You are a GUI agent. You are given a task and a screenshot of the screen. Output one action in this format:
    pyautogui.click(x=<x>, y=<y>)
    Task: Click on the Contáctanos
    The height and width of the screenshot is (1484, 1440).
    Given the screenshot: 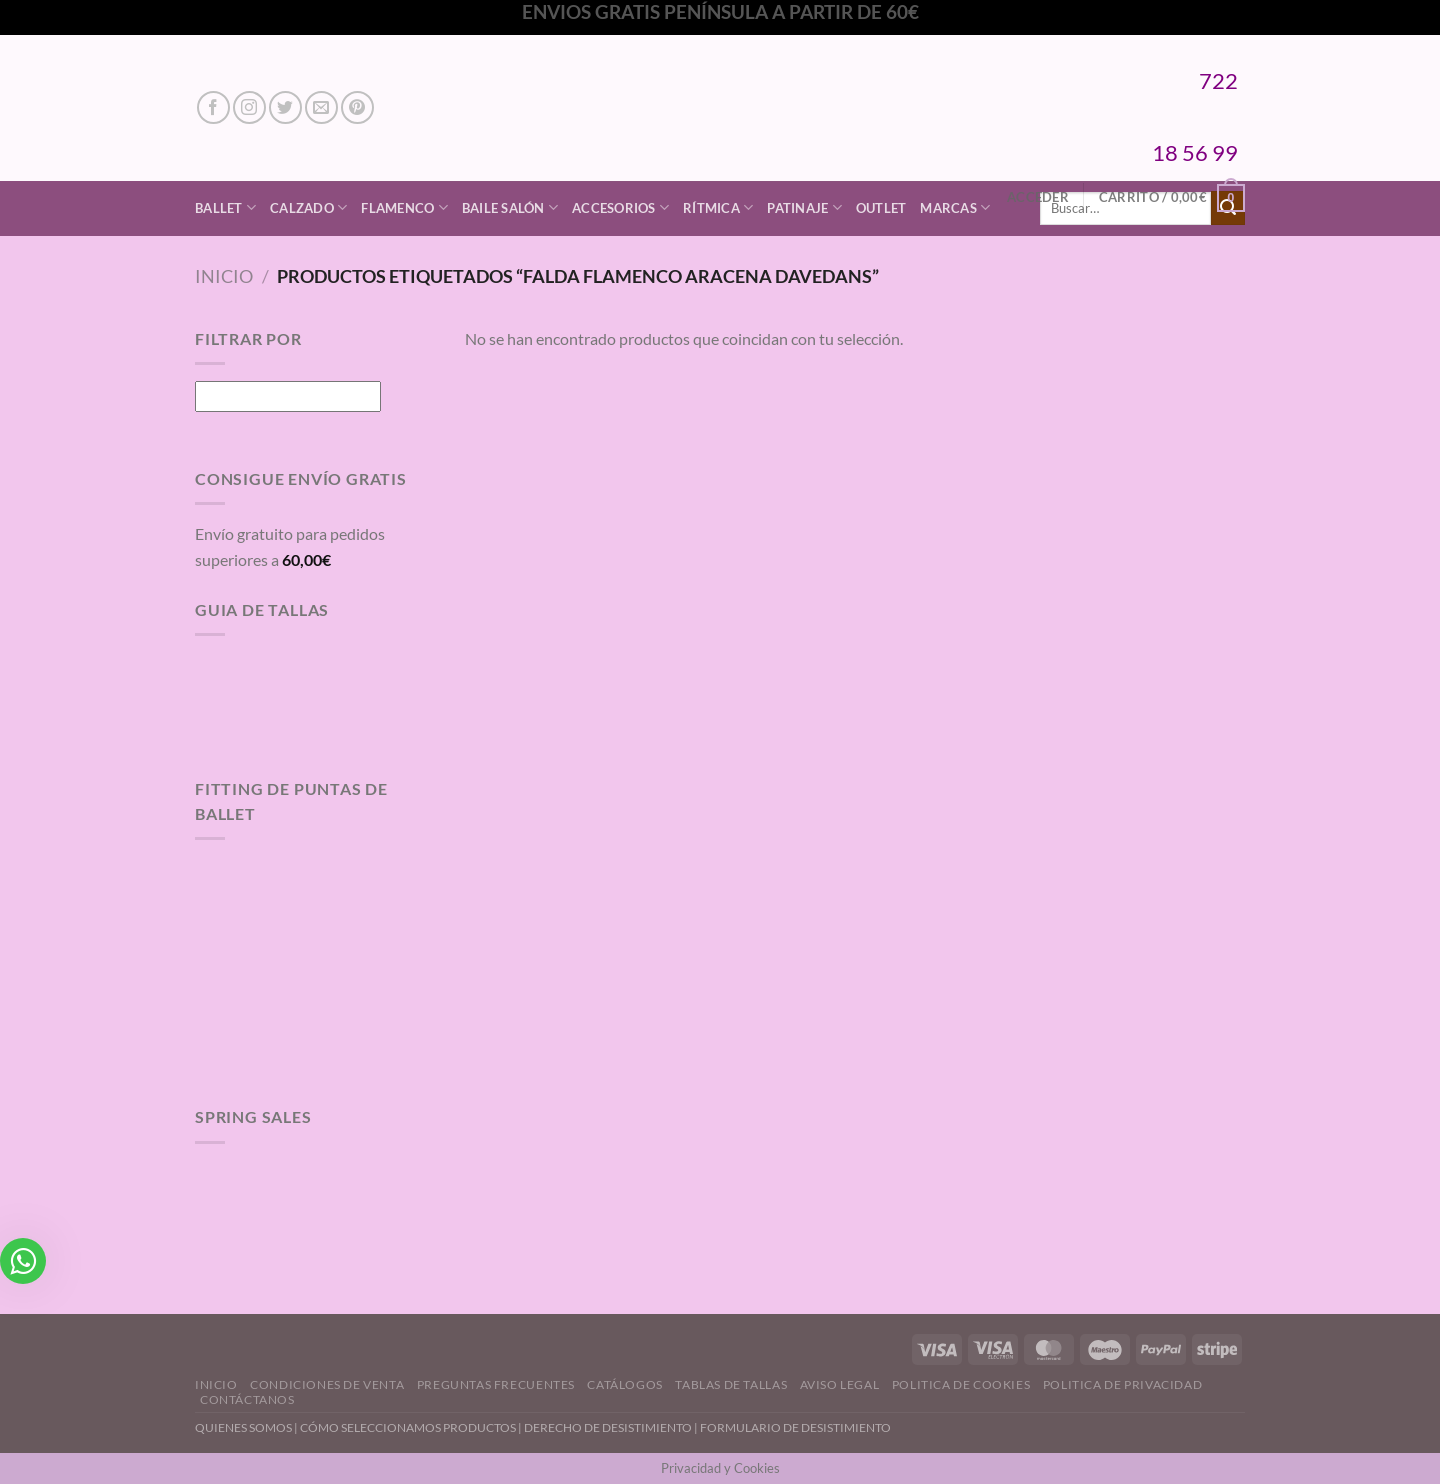 What is the action you would take?
    pyautogui.click(x=247, y=1399)
    